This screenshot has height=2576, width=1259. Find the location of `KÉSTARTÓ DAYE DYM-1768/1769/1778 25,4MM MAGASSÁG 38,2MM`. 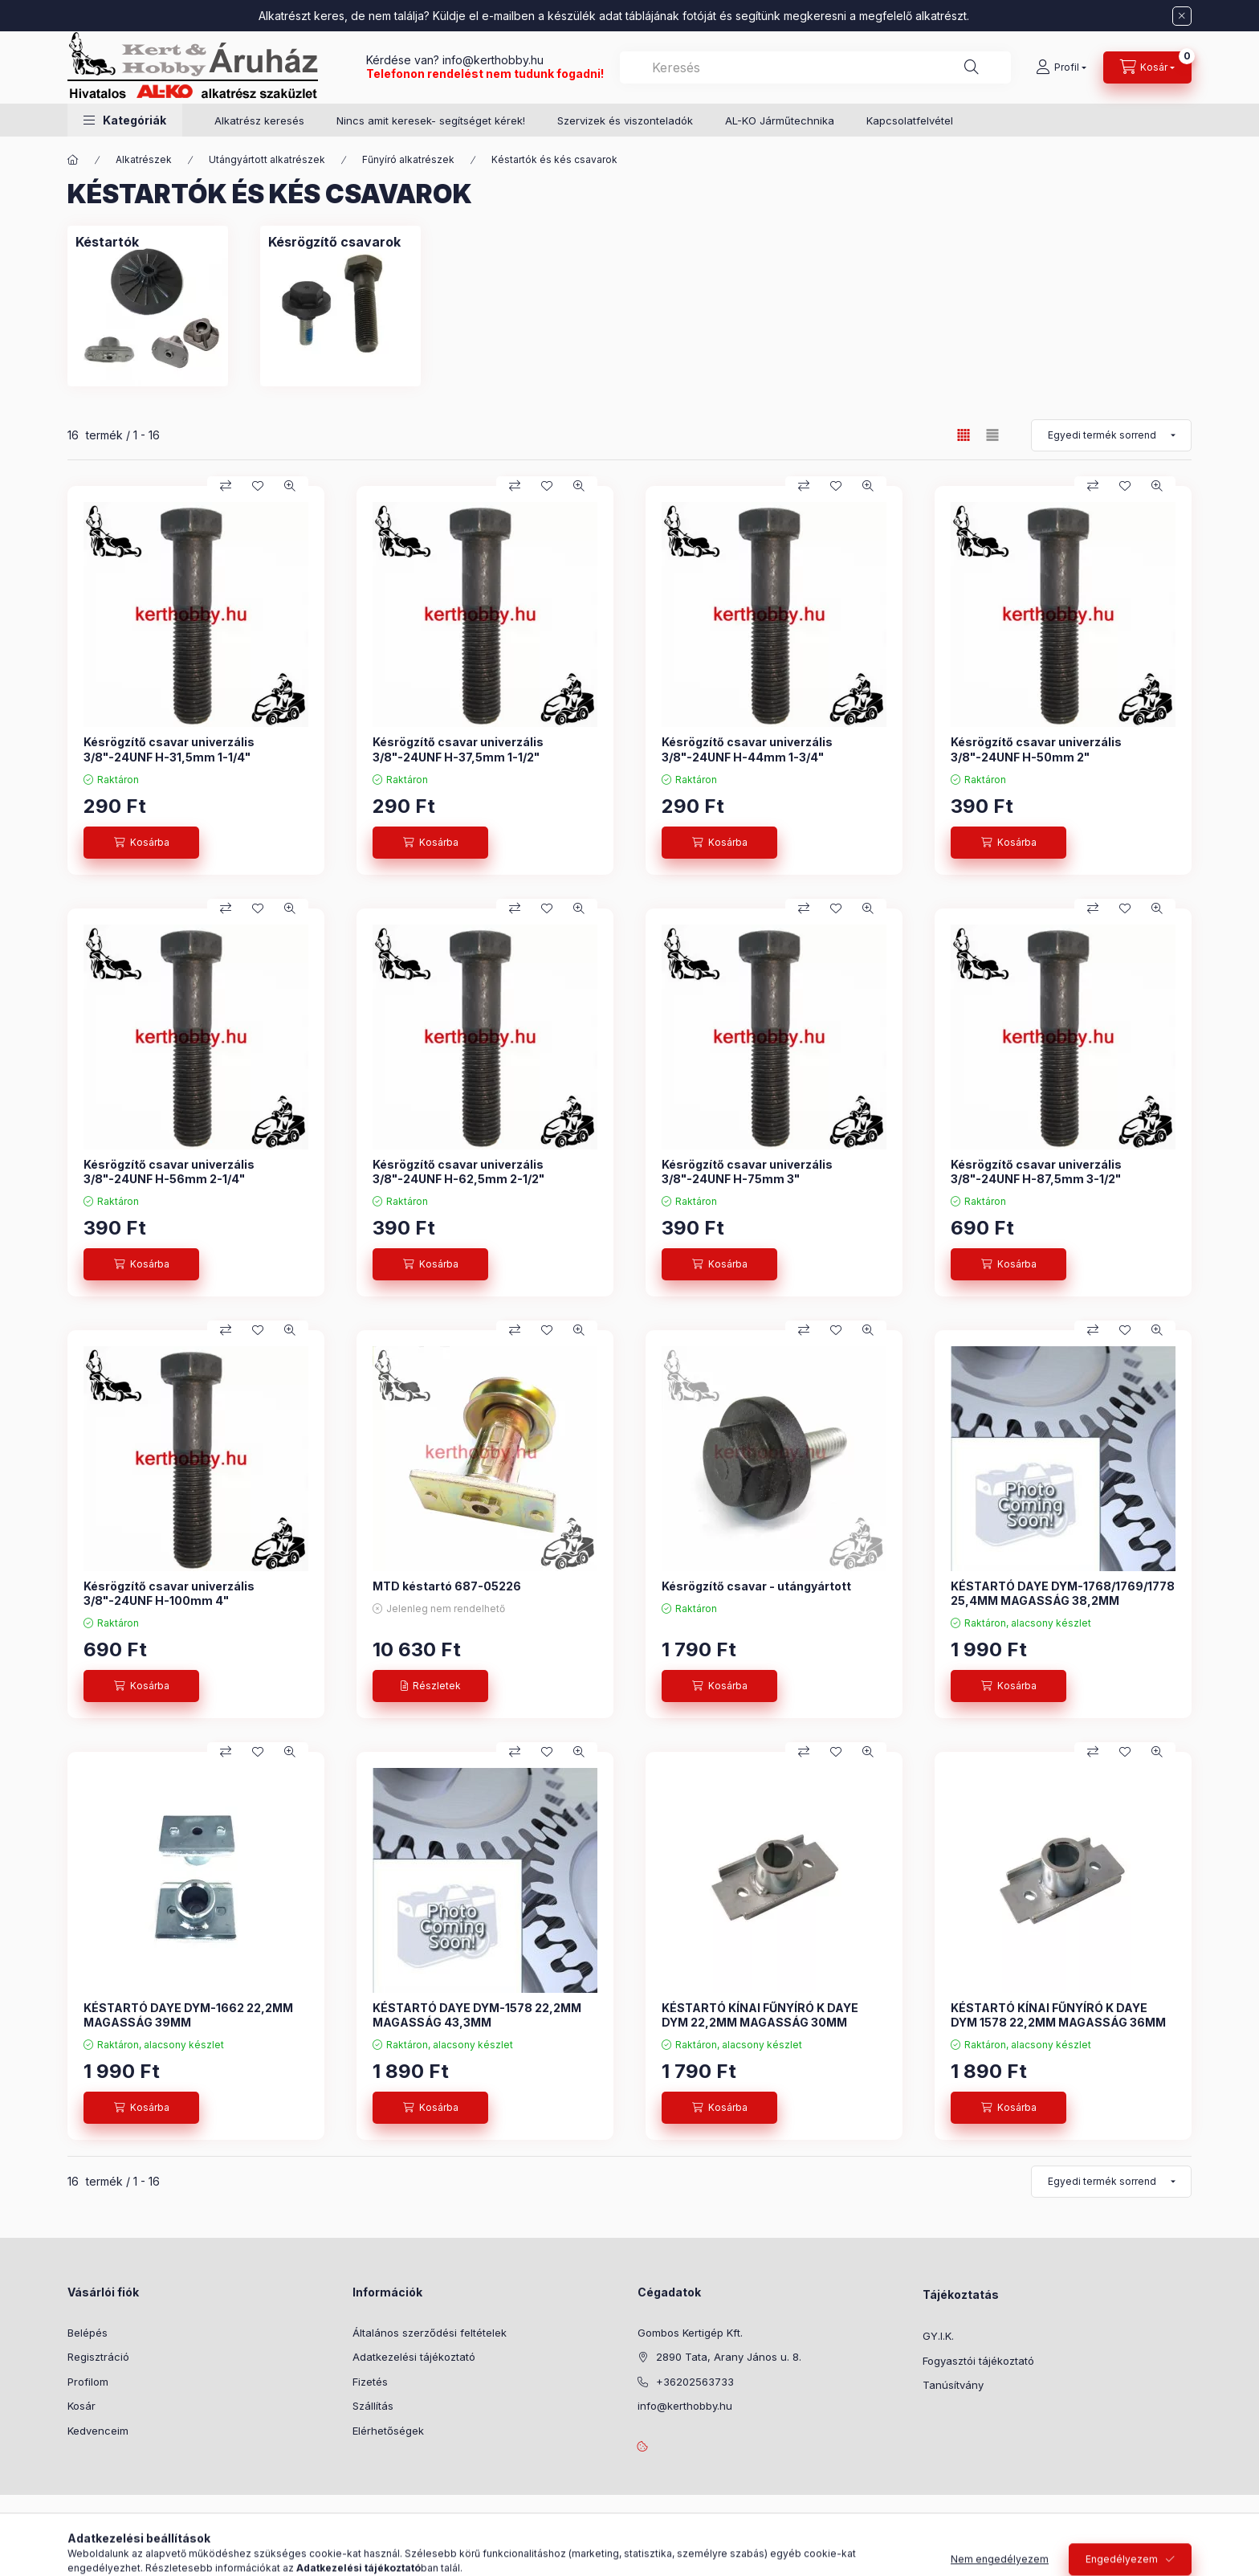

KÉSTARTÓ DAYE DYM-1768/1769/1778 25,4MM MAGASSÁG 38,2MM is located at coordinates (1063, 1593).